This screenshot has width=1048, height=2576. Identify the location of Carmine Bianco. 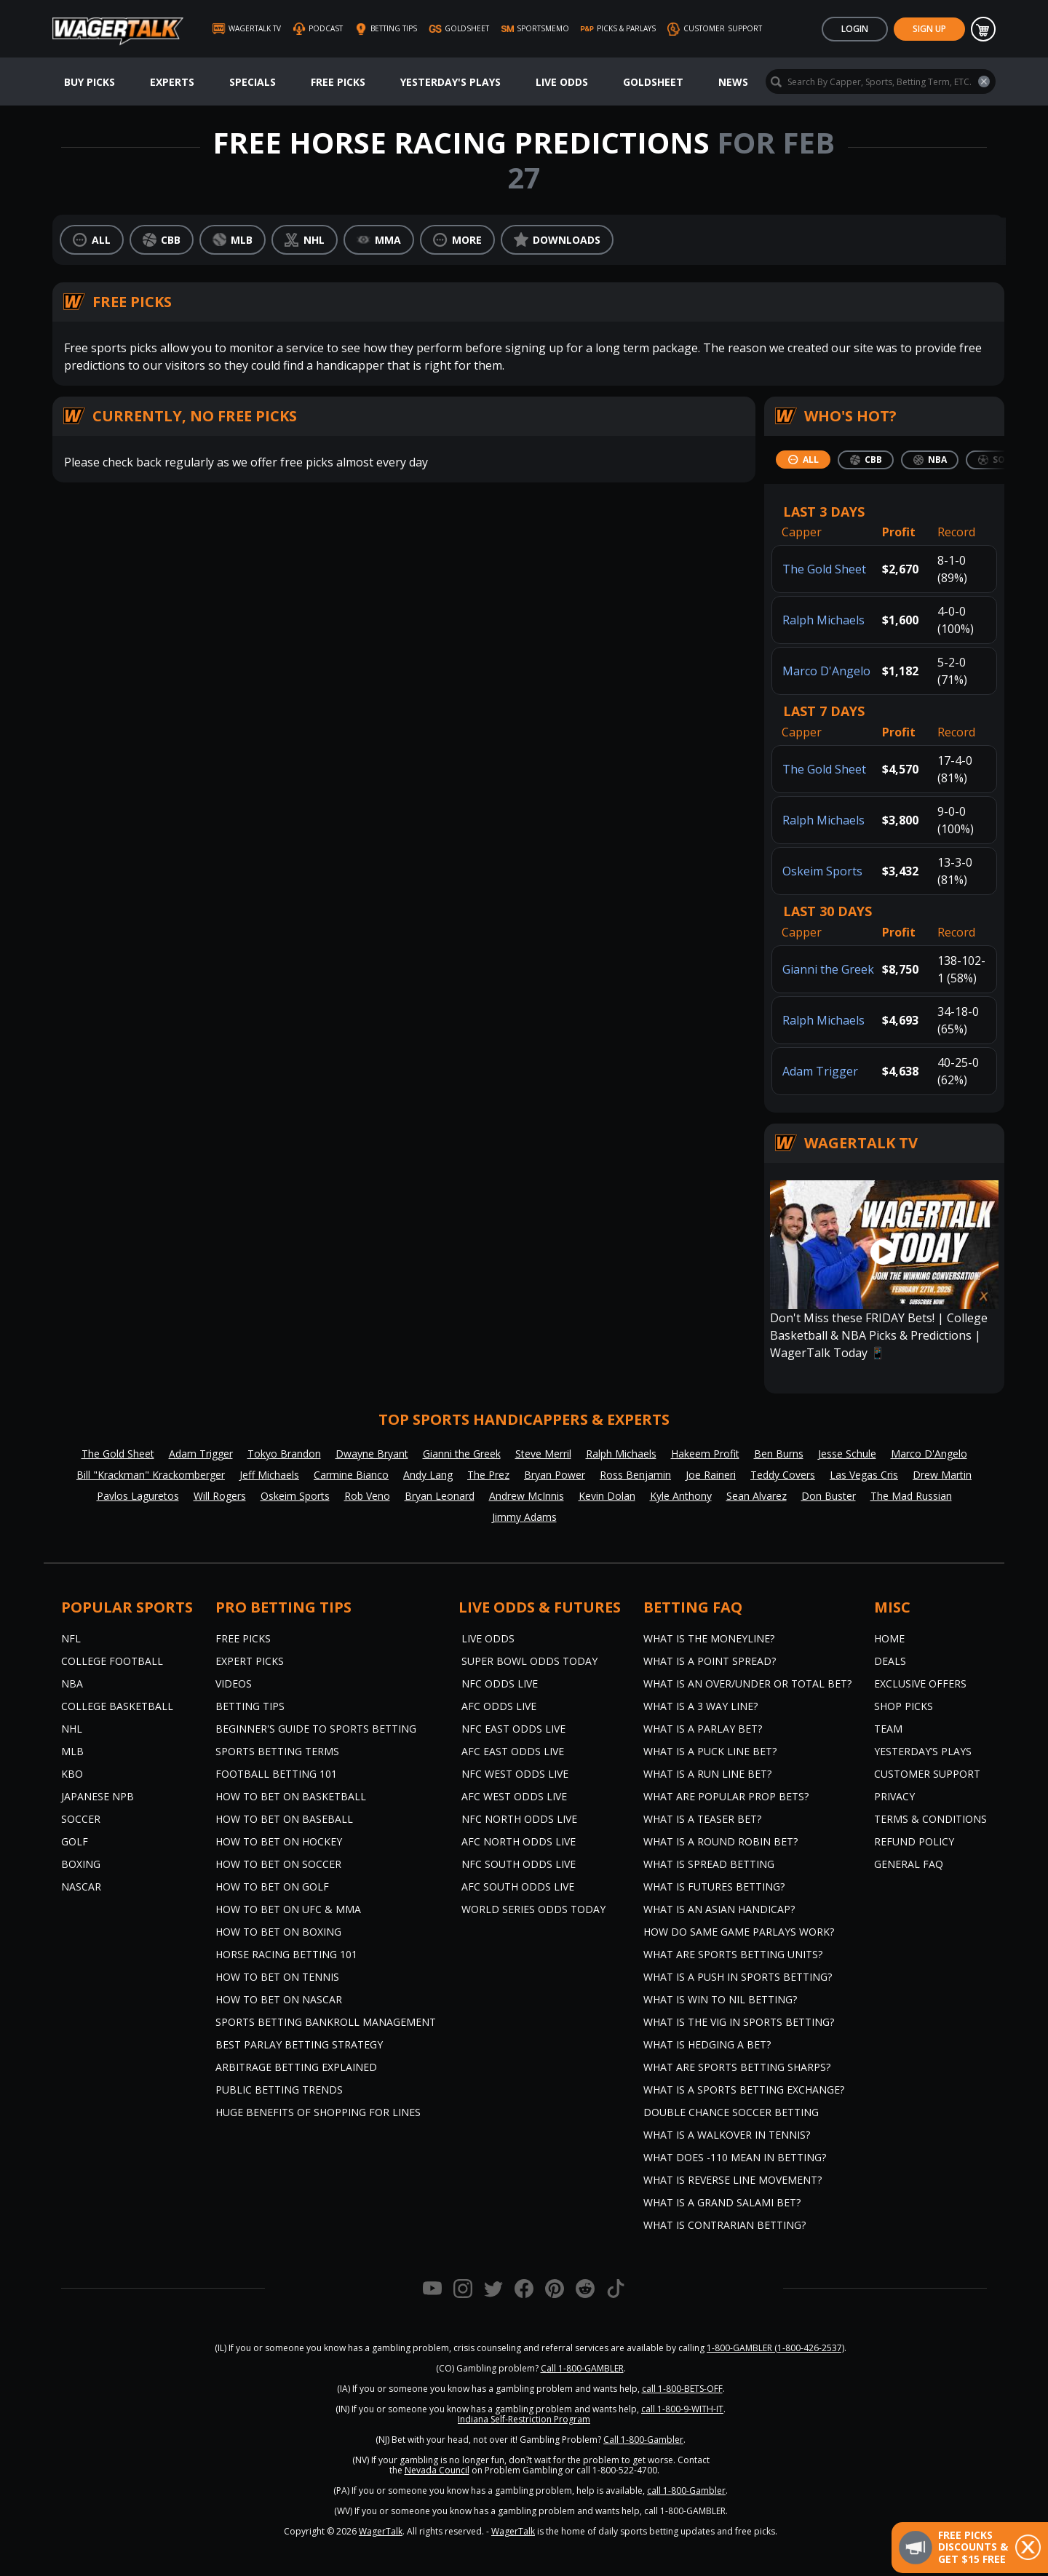
(351, 1475).